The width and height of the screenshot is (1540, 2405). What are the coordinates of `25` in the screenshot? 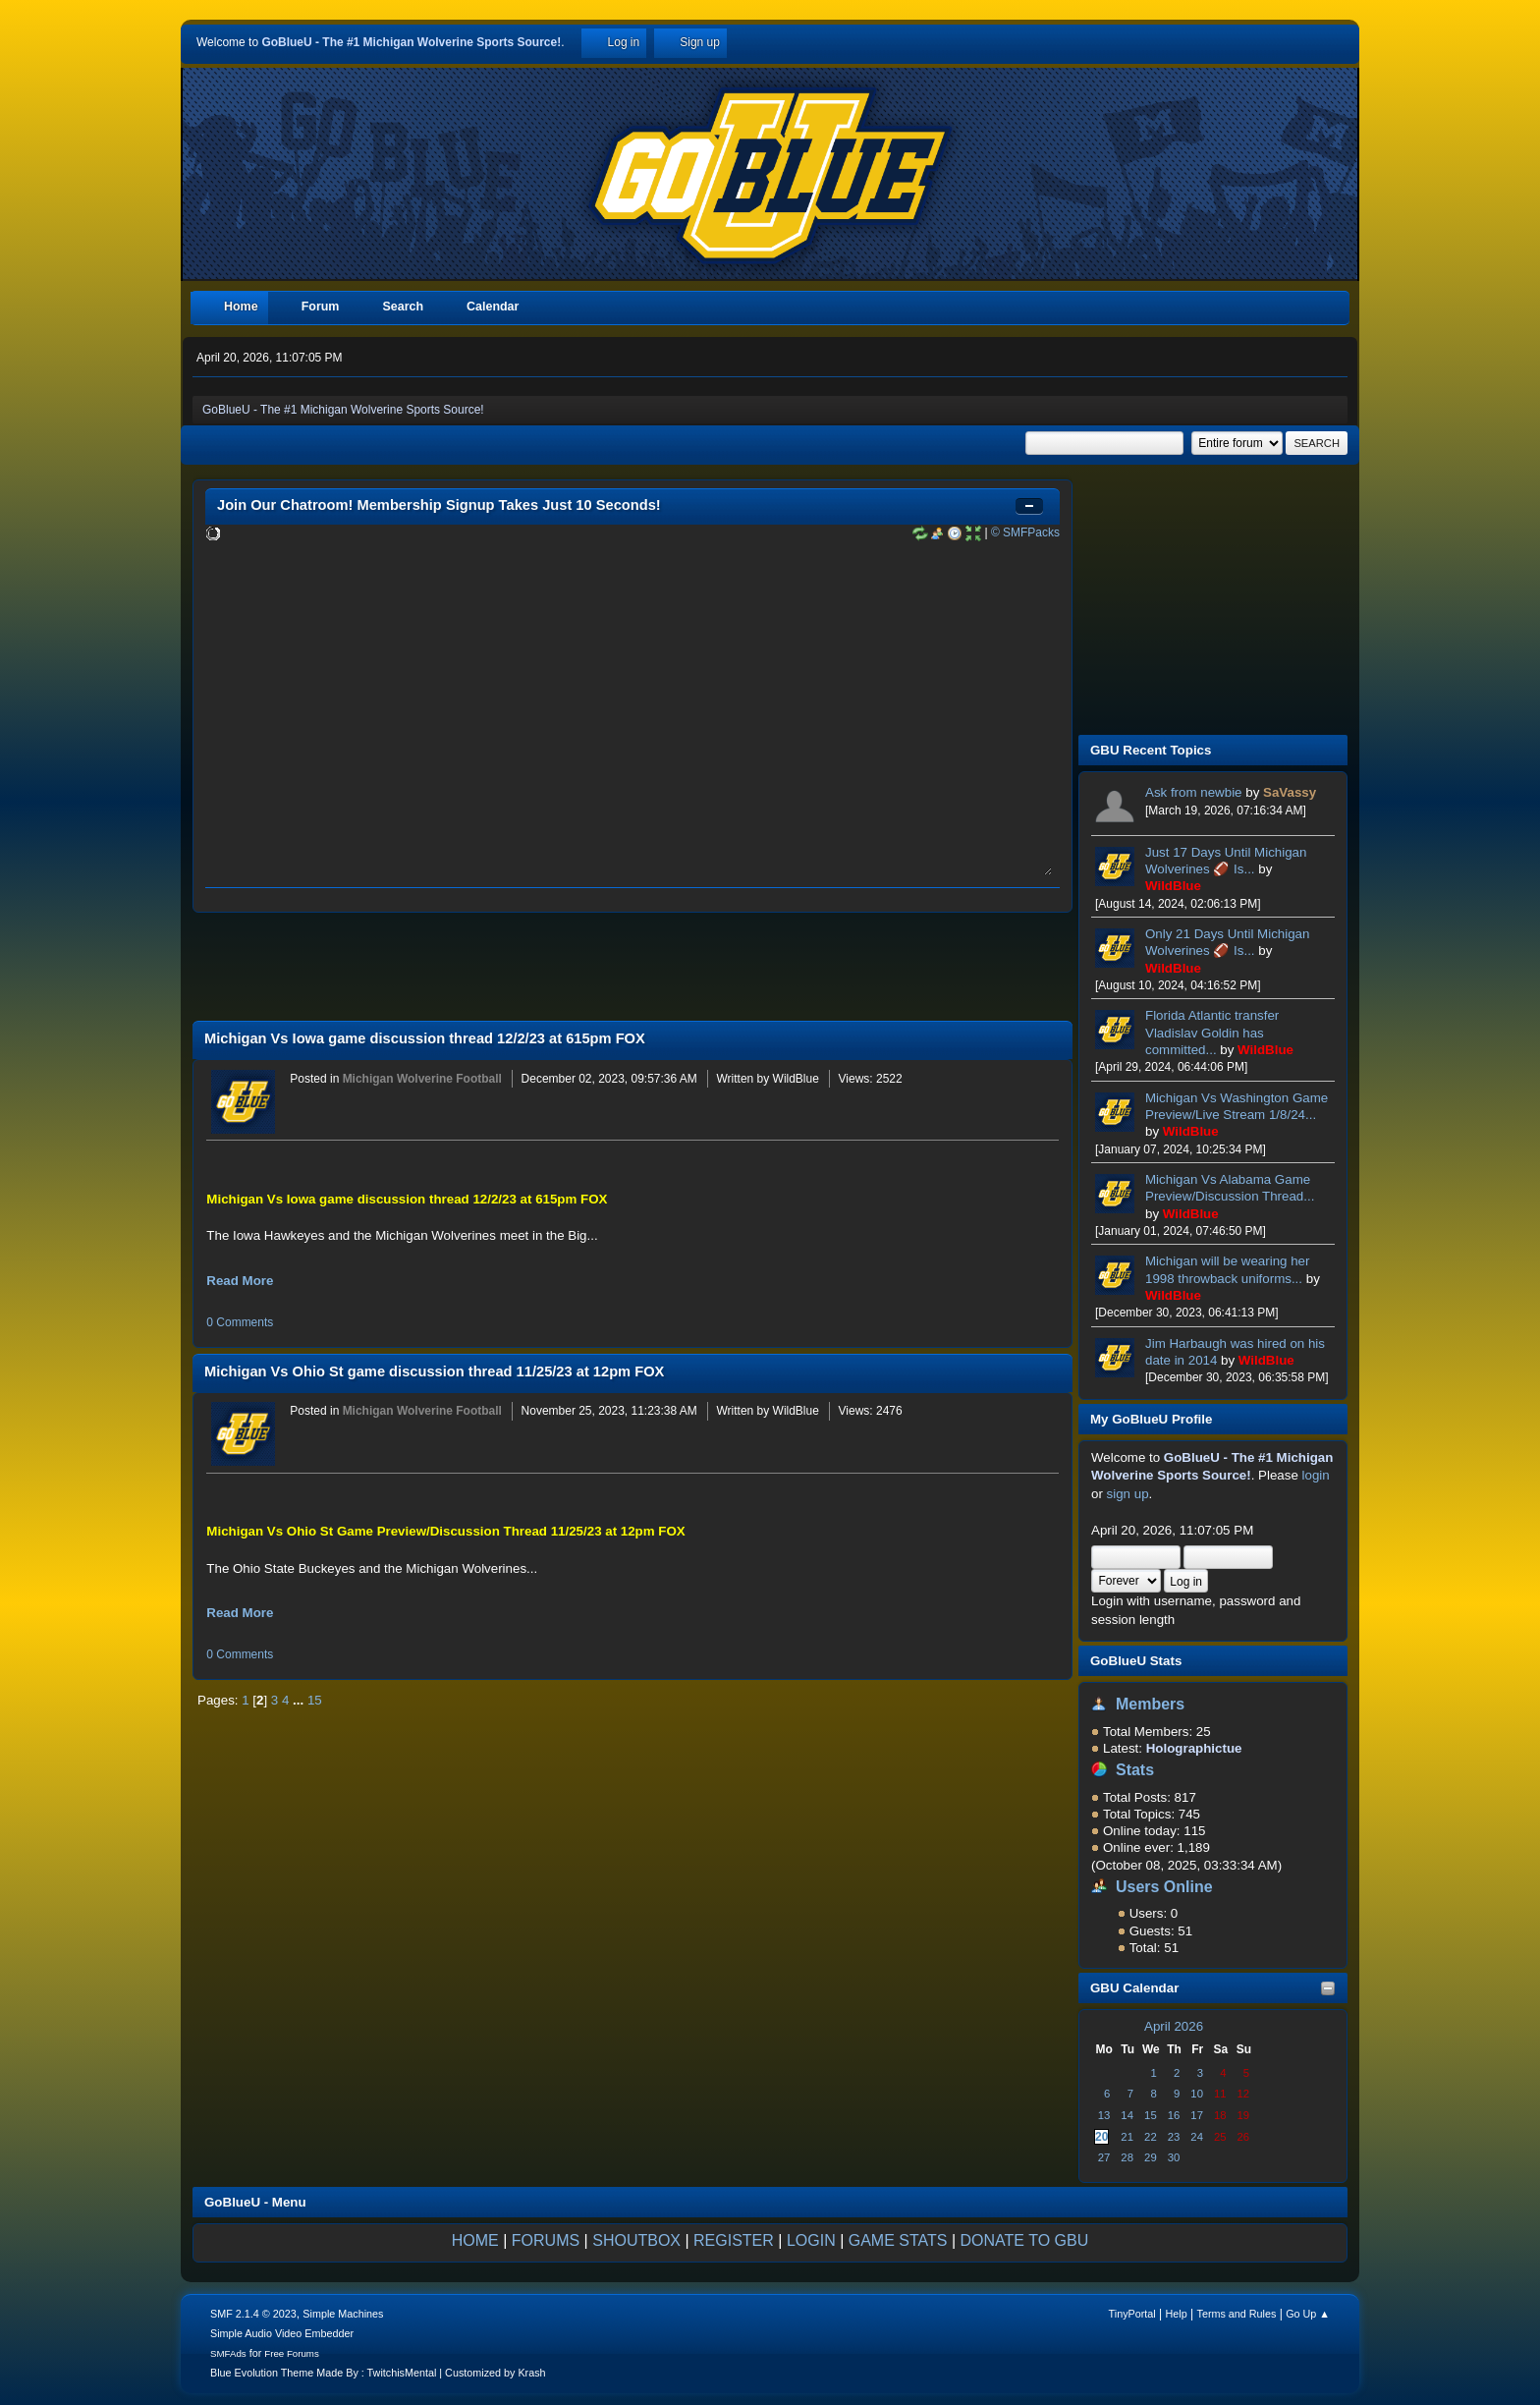 It's located at (1220, 2137).